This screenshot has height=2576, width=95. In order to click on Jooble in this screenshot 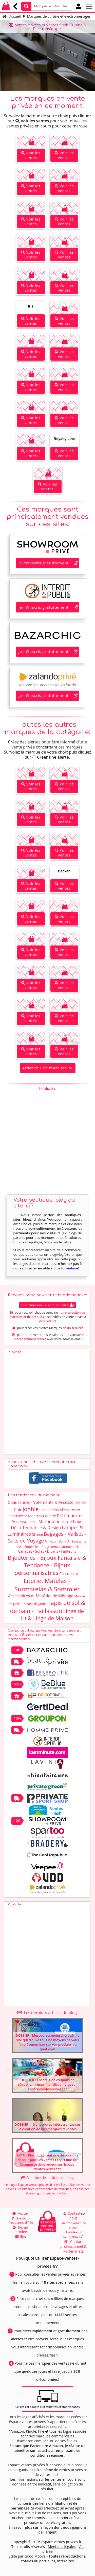, I will do `click(31, 1509)`.